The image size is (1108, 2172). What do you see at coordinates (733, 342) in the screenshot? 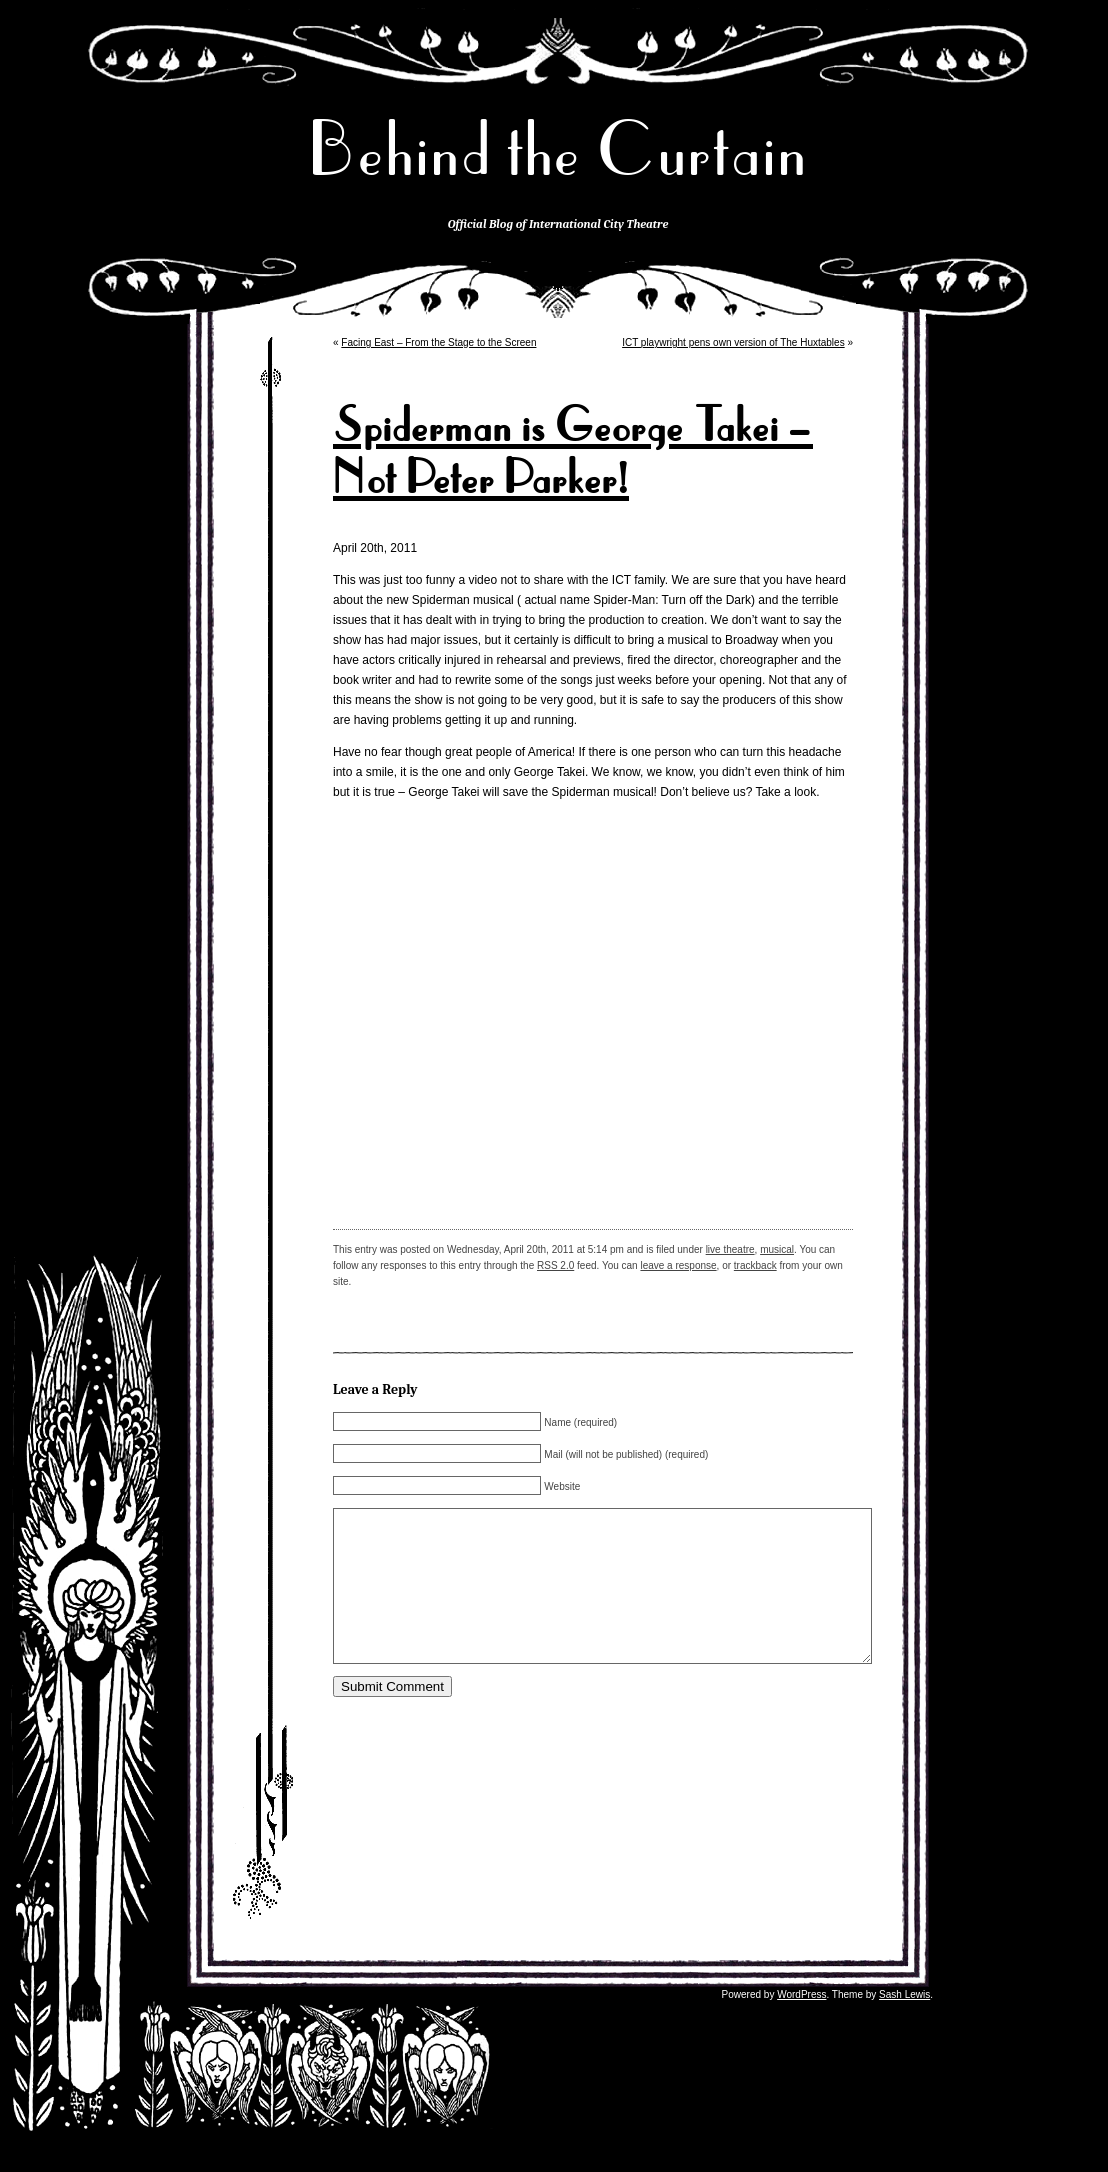
I see `ICT playwright pens own version of The Huxtables` at bounding box center [733, 342].